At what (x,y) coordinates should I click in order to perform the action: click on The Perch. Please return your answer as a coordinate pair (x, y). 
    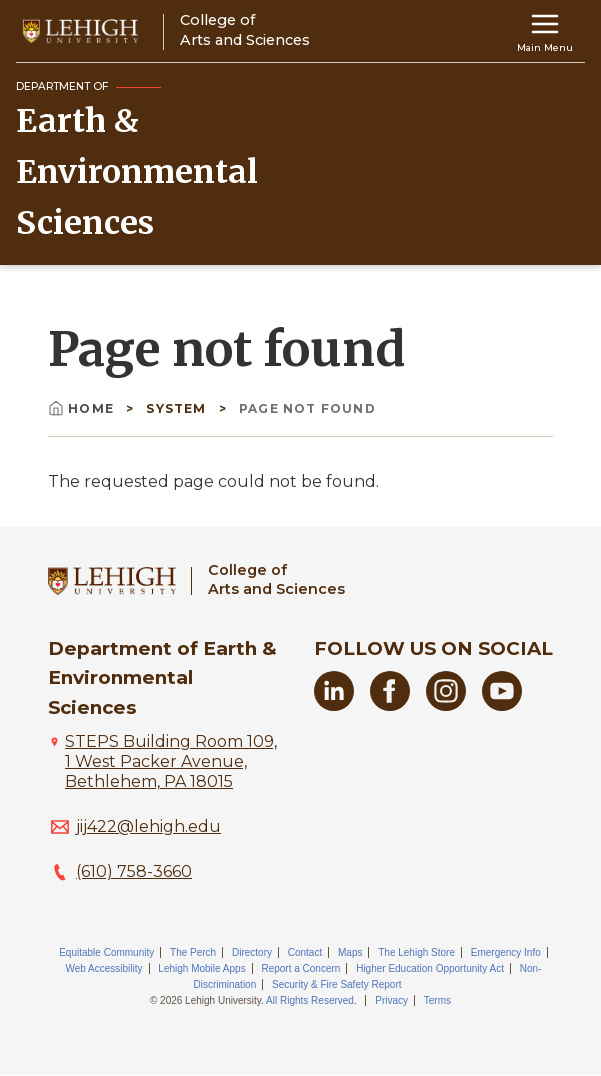
    Looking at the image, I should click on (193, 952).